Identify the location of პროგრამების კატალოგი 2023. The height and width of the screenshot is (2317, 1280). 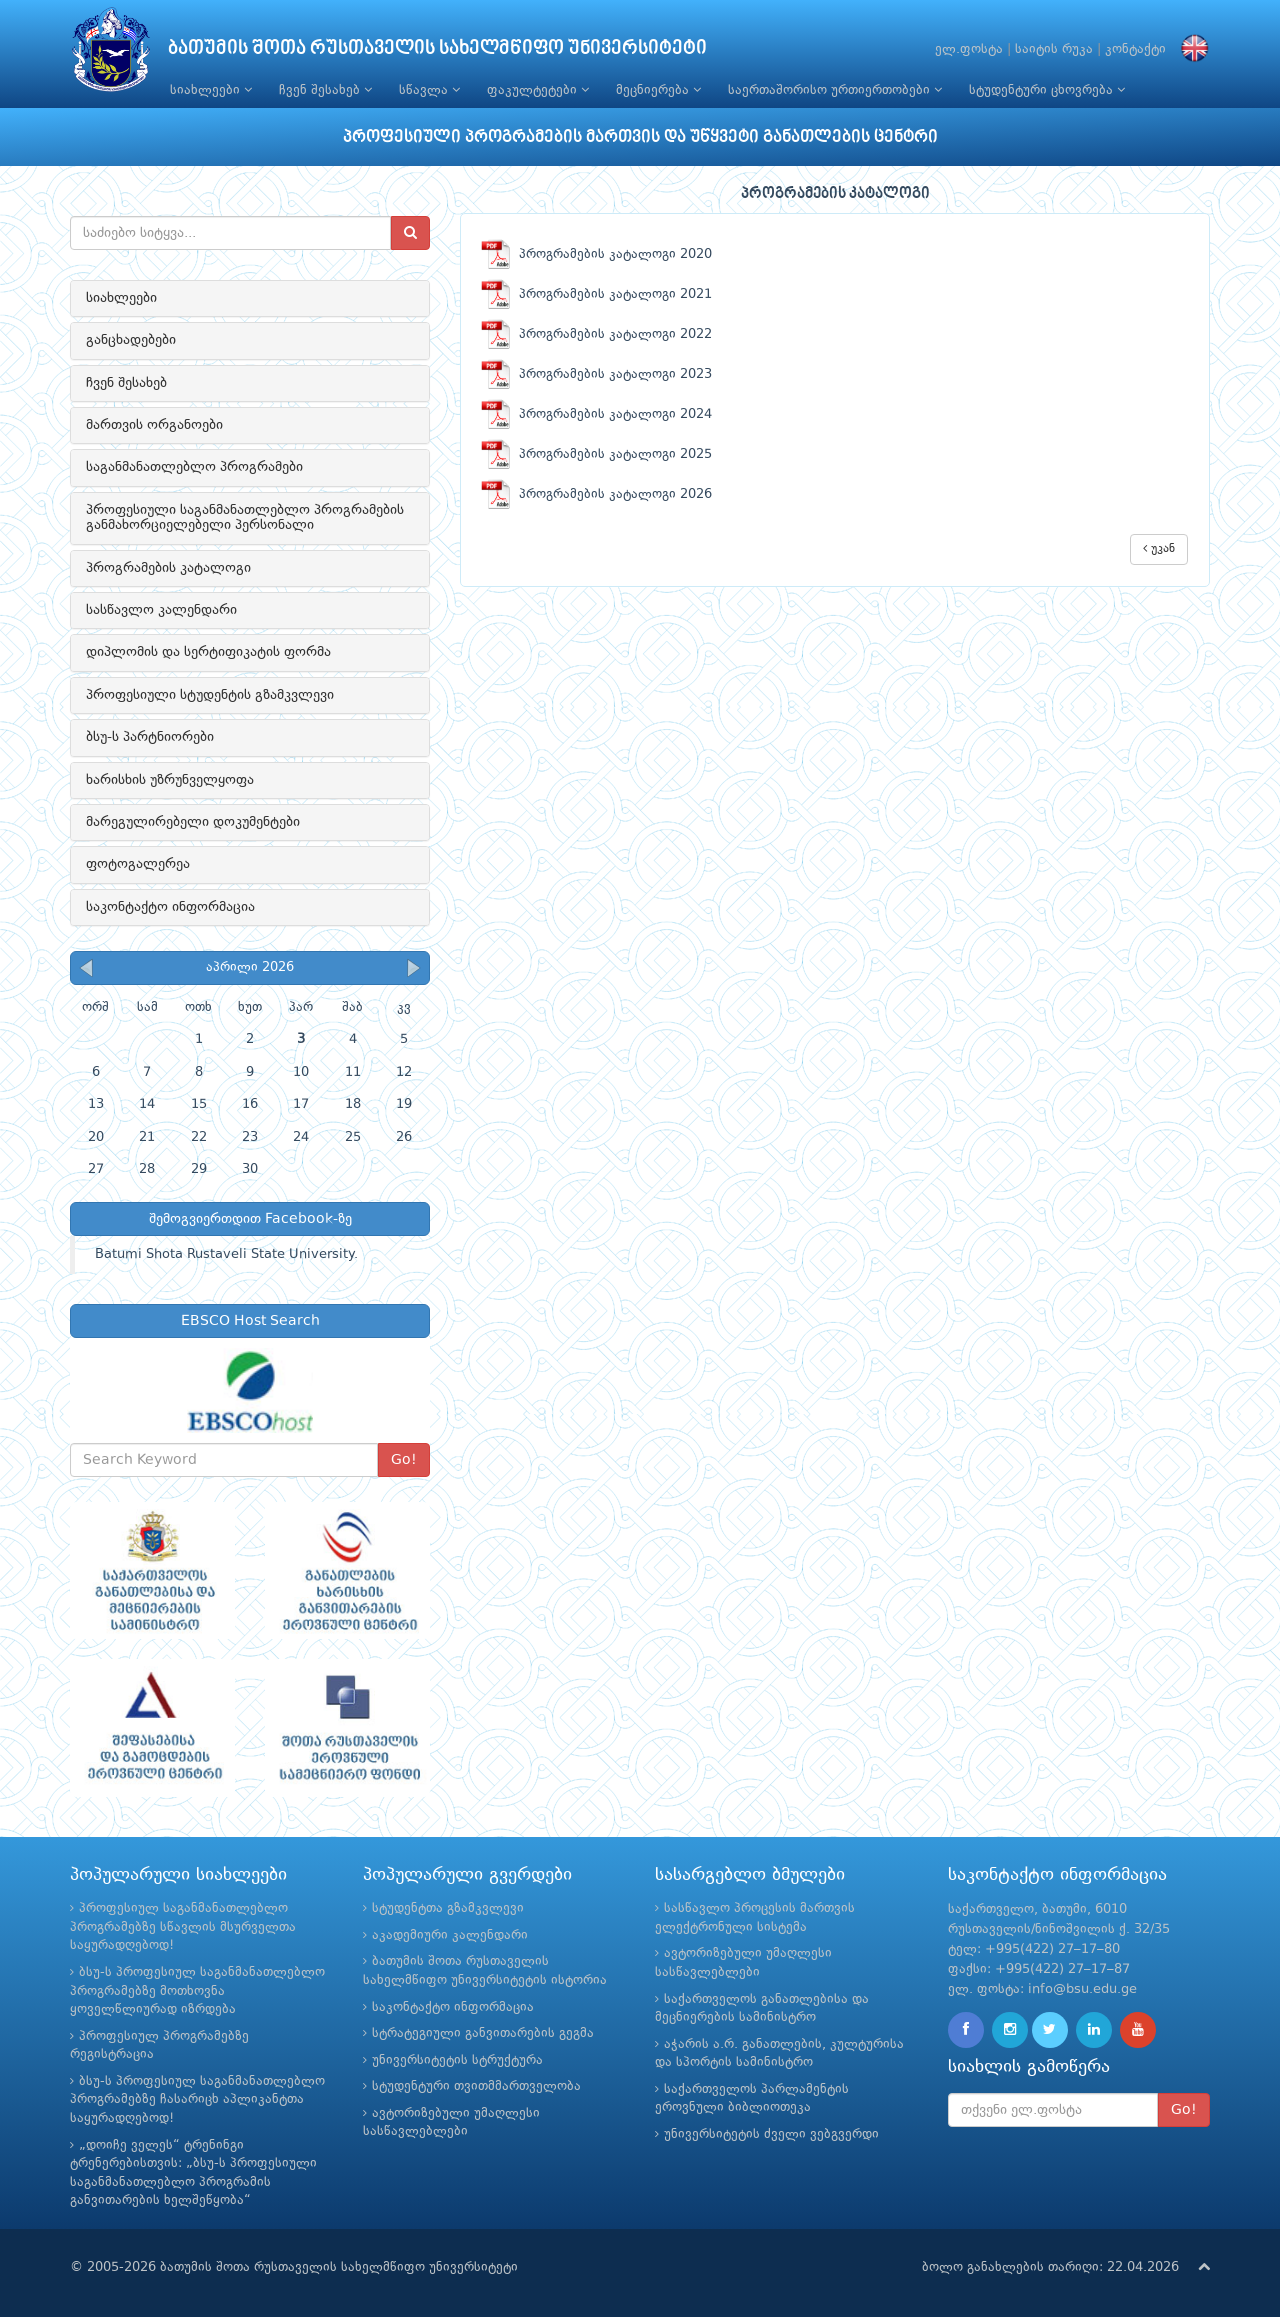
(596, 374).